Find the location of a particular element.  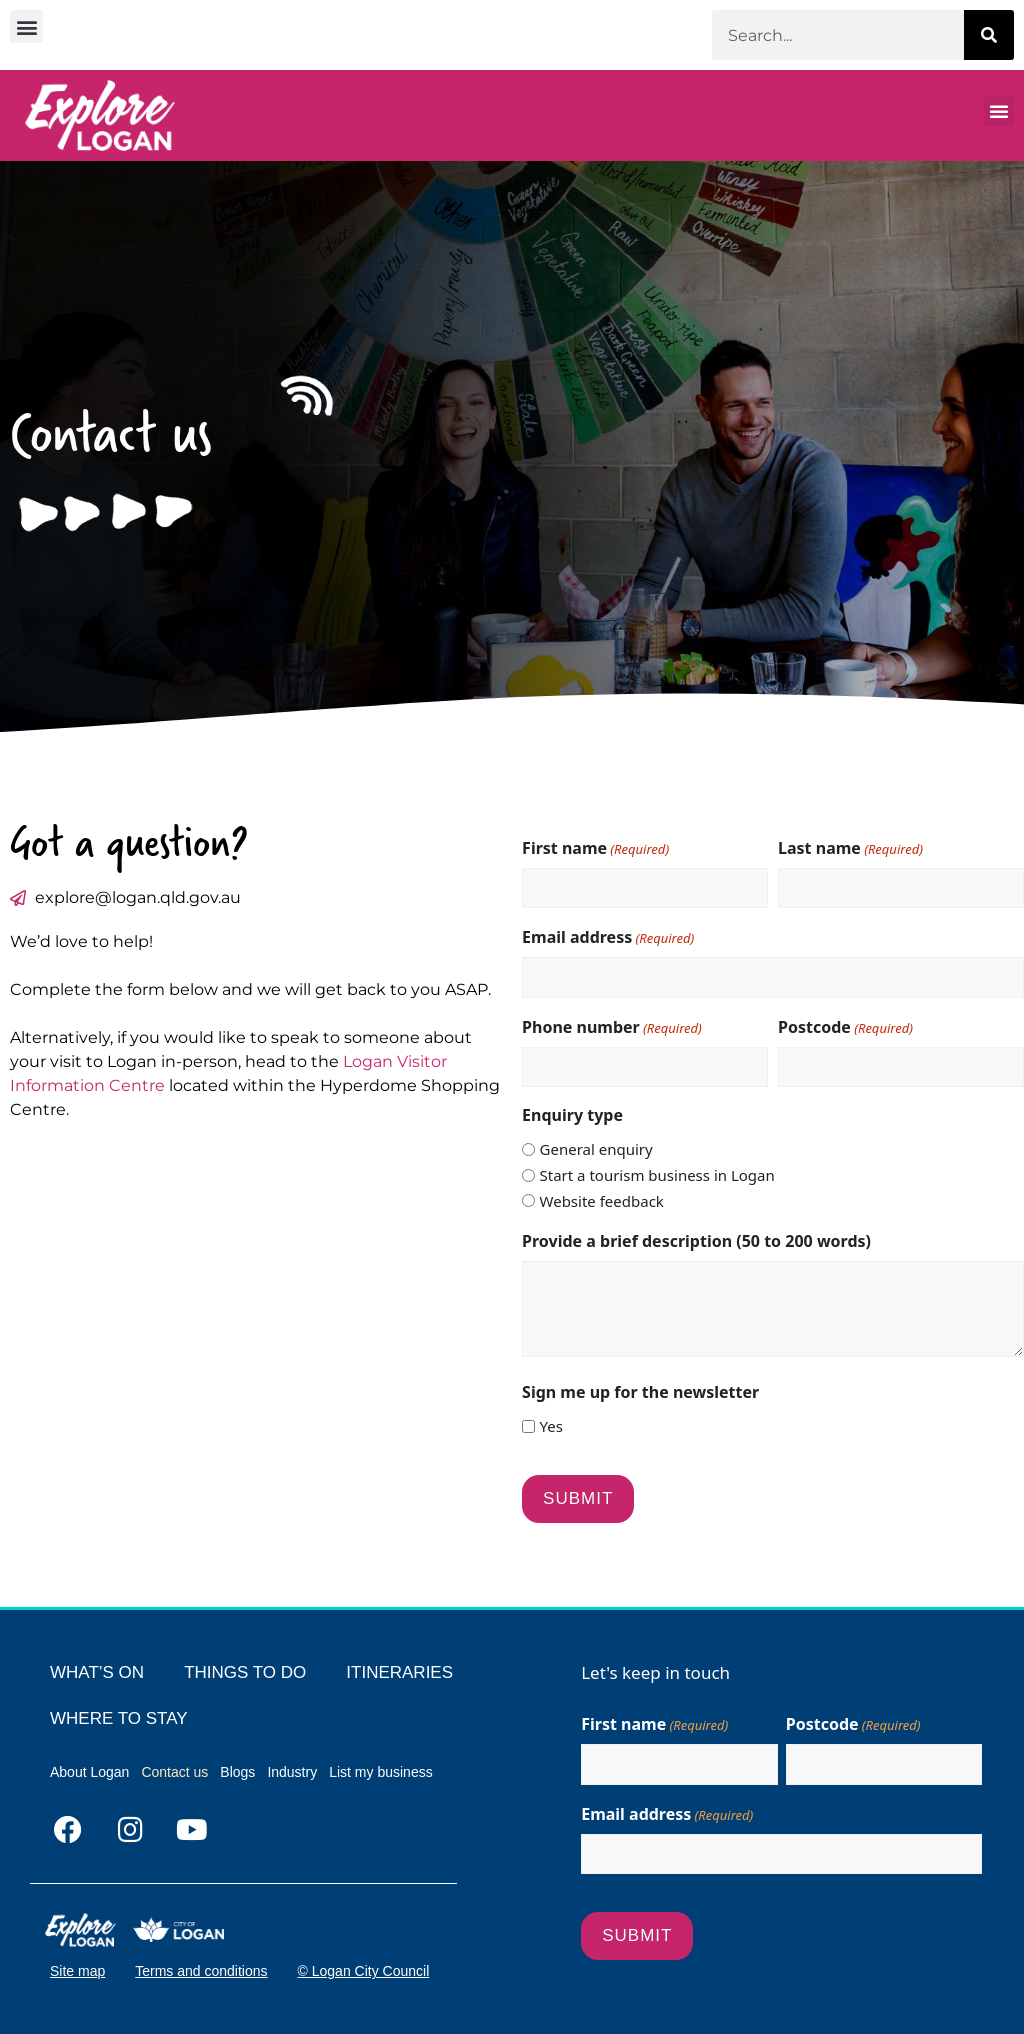

Site map is located at coordinates (77, 1971).